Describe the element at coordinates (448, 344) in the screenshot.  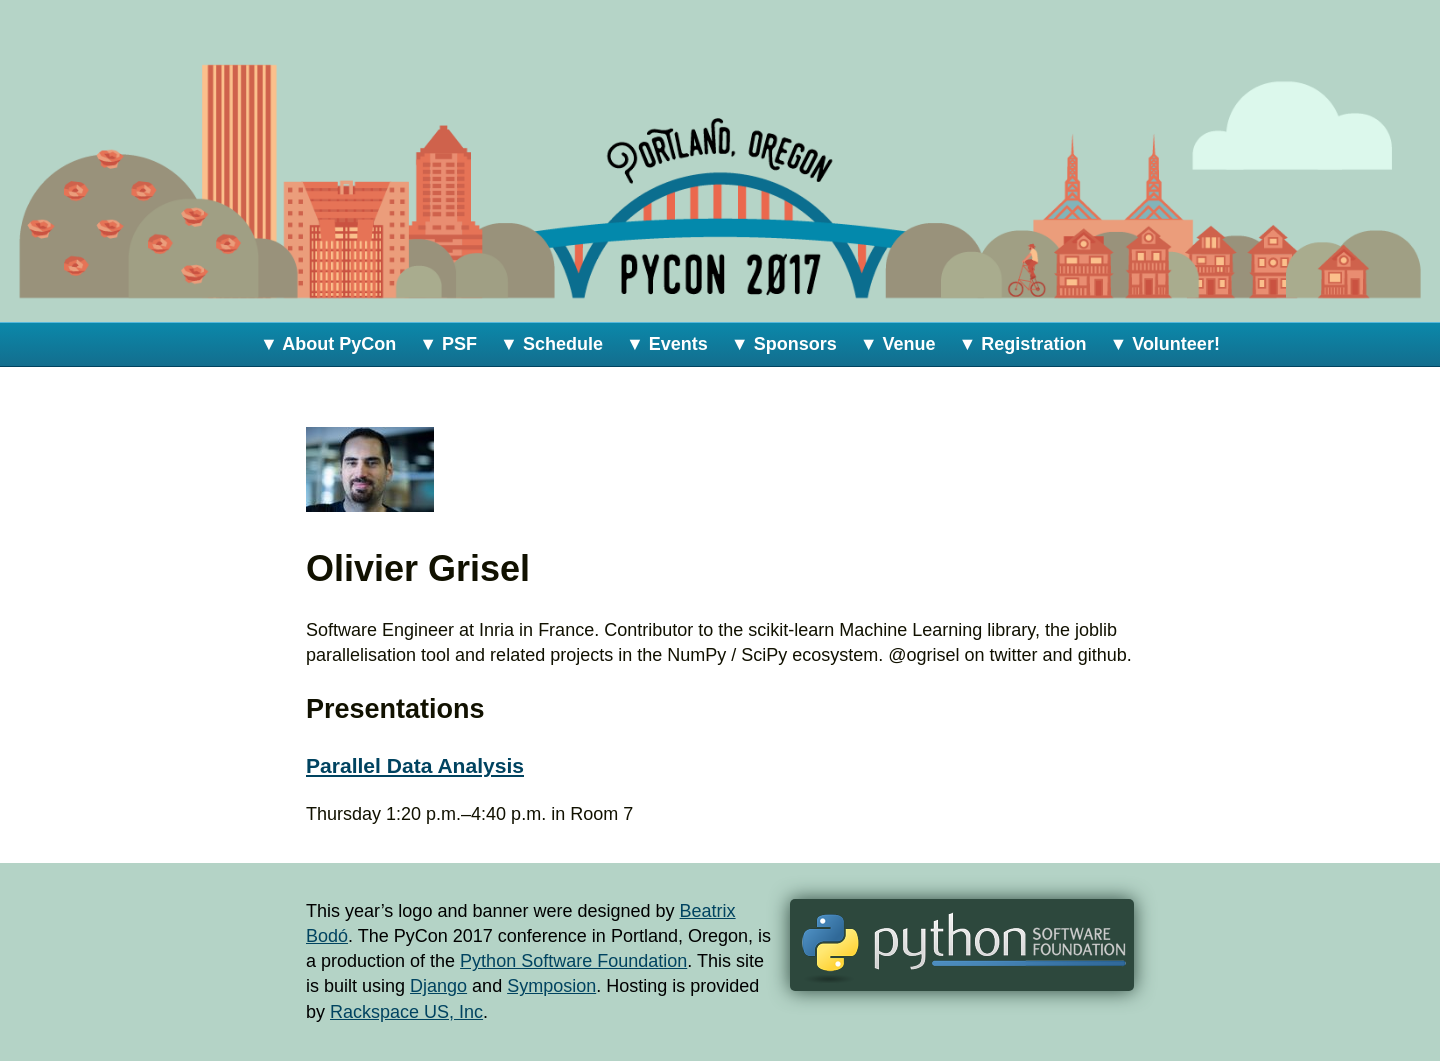
I see `▼ PSF` at that location.